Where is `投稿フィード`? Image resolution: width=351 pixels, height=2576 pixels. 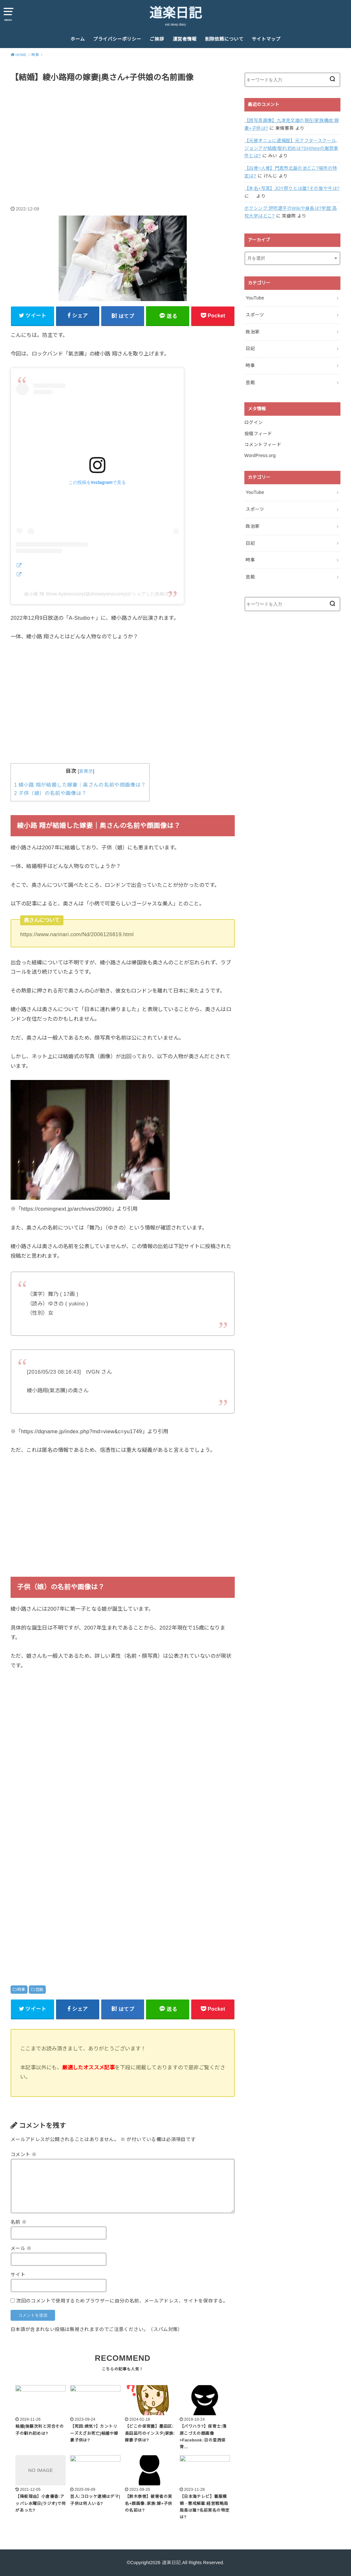
投稿フィード is located at coordinates (258, 433).